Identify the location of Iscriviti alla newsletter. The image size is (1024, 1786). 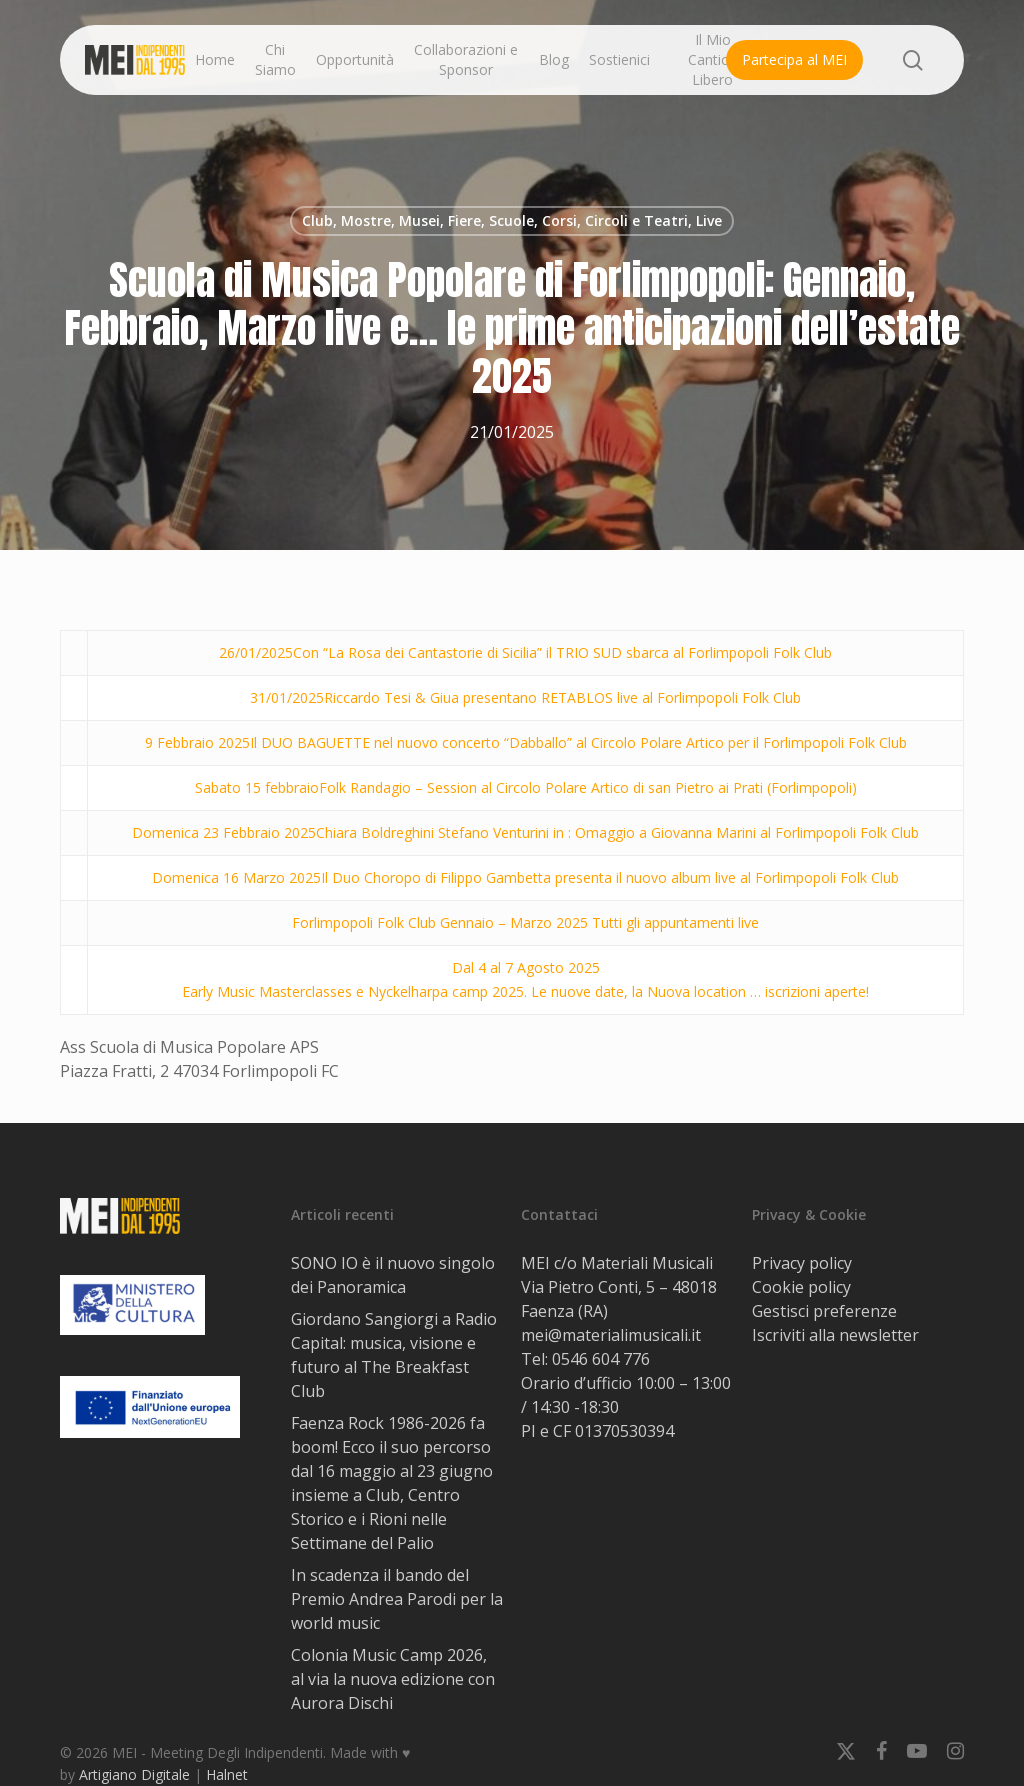
(835, 1335).